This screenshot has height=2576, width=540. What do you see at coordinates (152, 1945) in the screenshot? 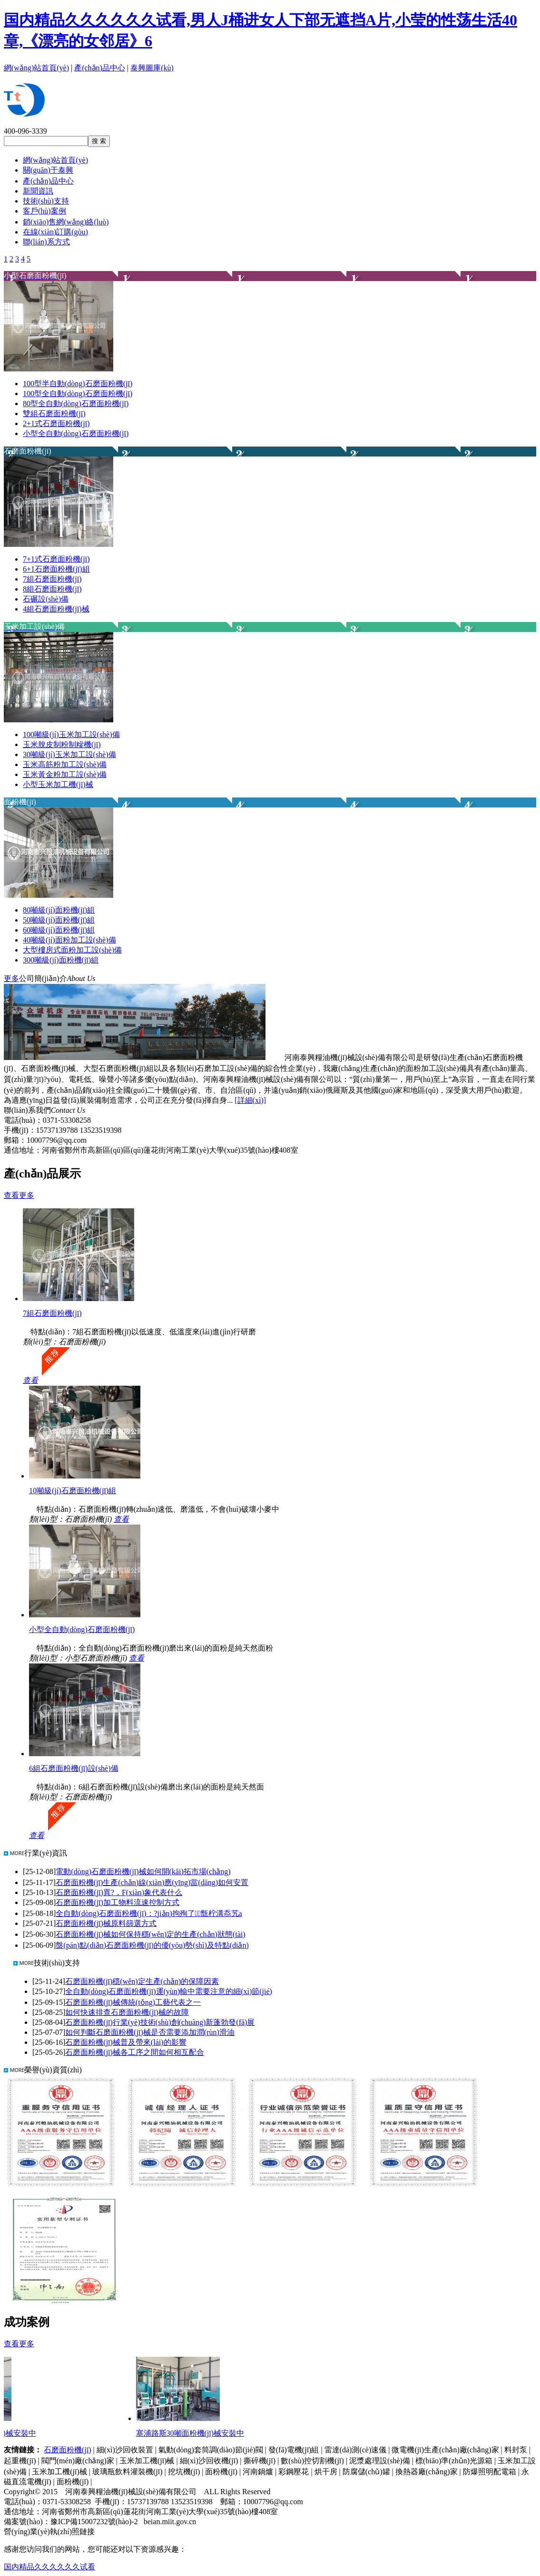
I see `盤(pán)點(diǎn)石磨面粉機(jī)的優(yōu)勢(shì)及特點(diǎn)` at bounding box center [152, 1945].